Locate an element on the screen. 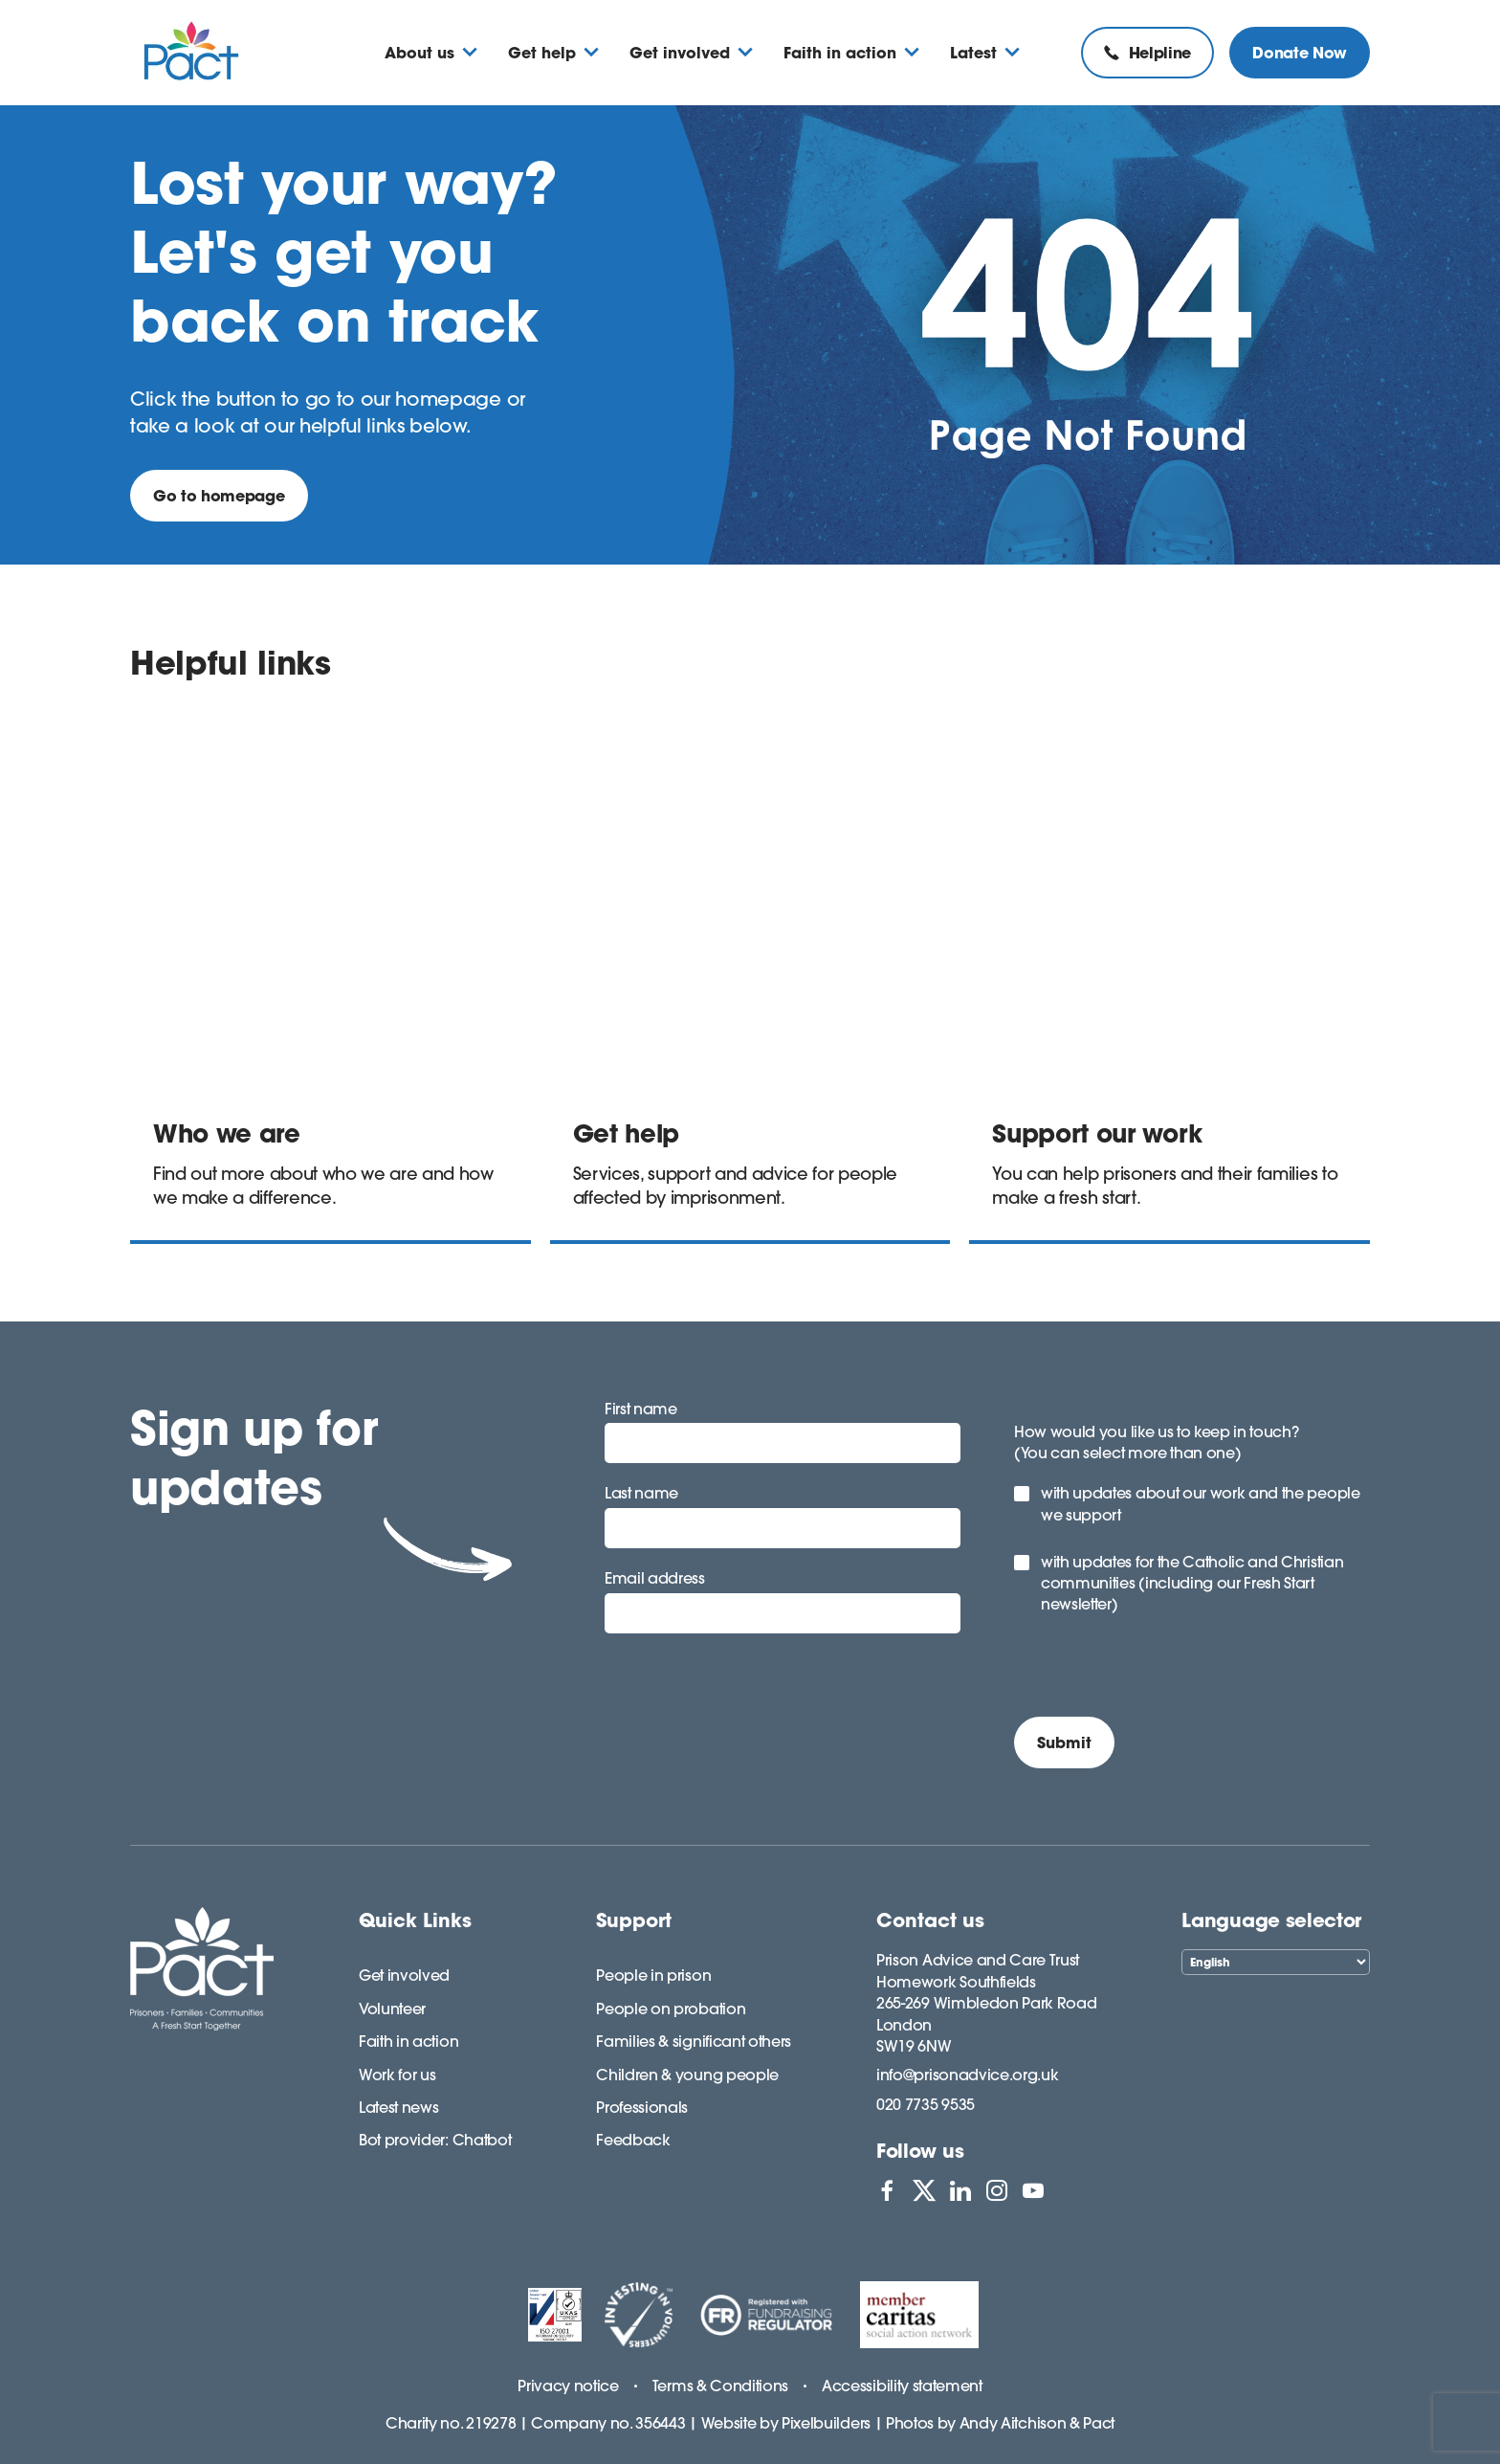 The image size is (1500, 2464). info@prisonadvice.org.uk is located at coordinates (967, 2074).